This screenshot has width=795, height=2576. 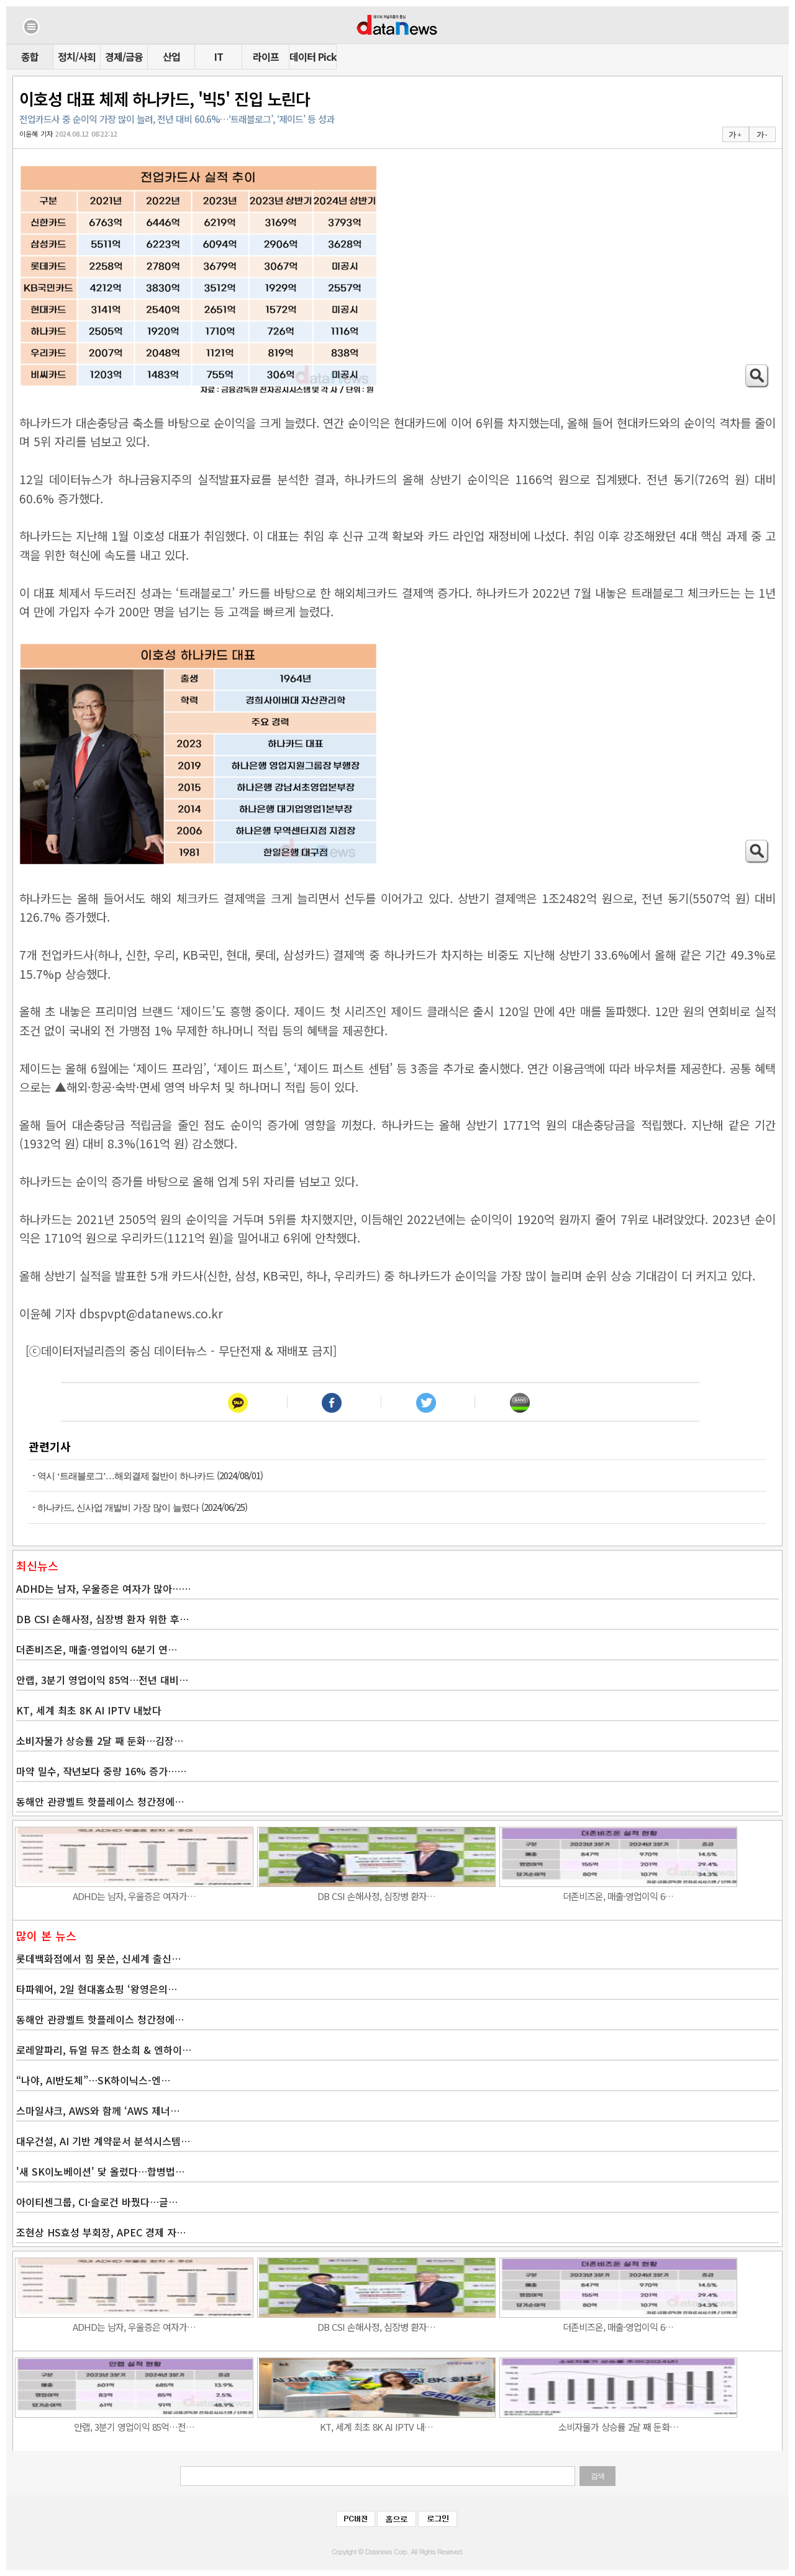 What do you see at coordinates (88, 1710) in the screenshot?
I see `KT, 세계 최초 8K AI IPTV 내놨다` at bounding box center [88, 1710].